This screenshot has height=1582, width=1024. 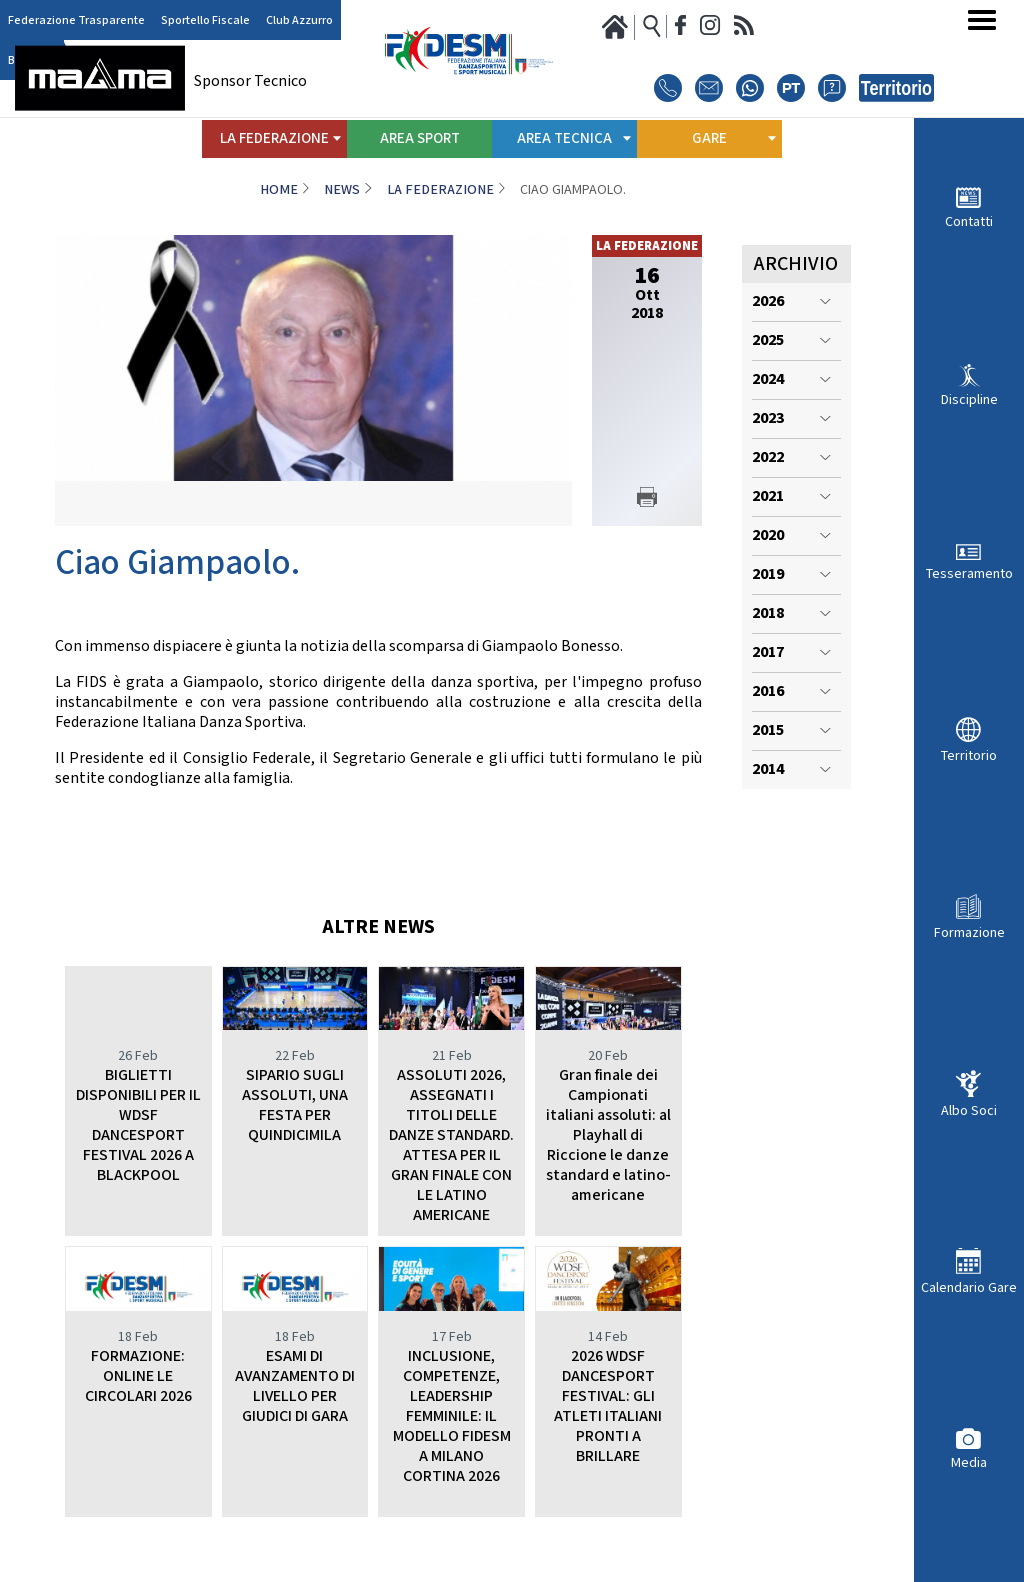 What do you see at coordinates (969, 221) in the screenshot?
I see `Contatti` at bounding box center [969, 221].